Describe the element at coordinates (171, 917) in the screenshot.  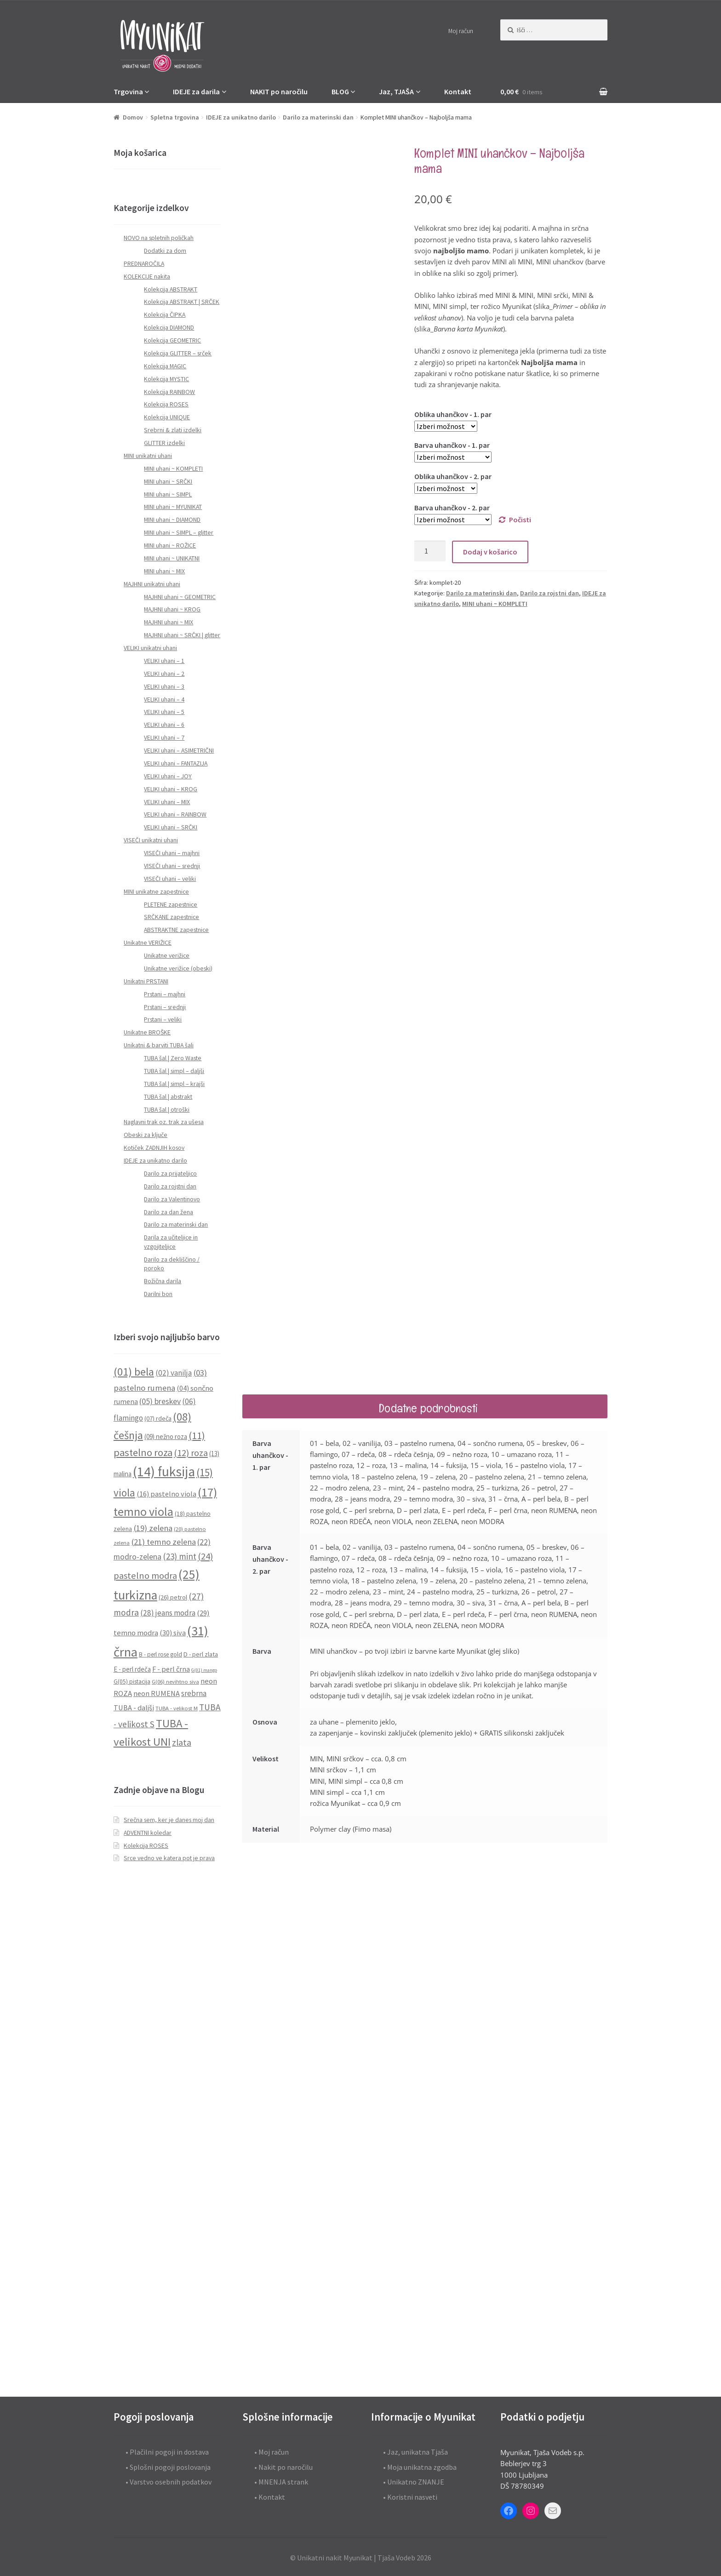
I see `SRČKANE zapestnice` at that location.